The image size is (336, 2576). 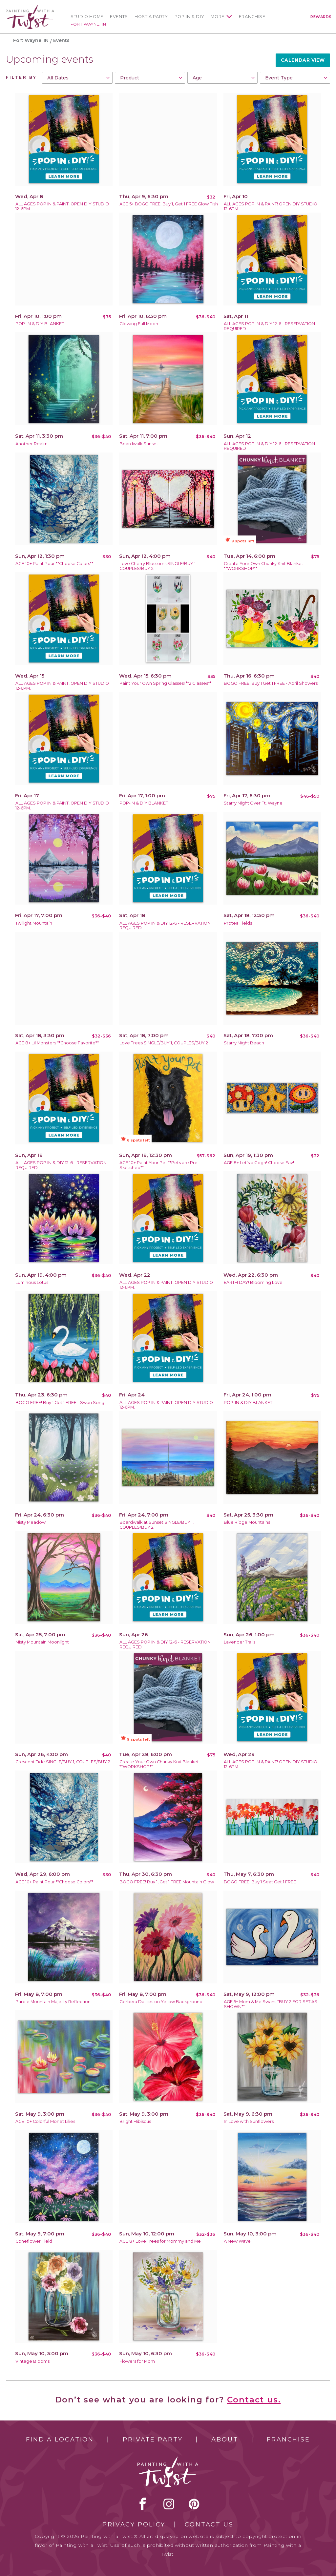 What do you see at coordinates (270, 2004) in the screenshot?
I see `AGE 5+ Mom & Me Swans *BUY 2 FOR SET AS SHOWN**` at bounding box center [270, 2004].